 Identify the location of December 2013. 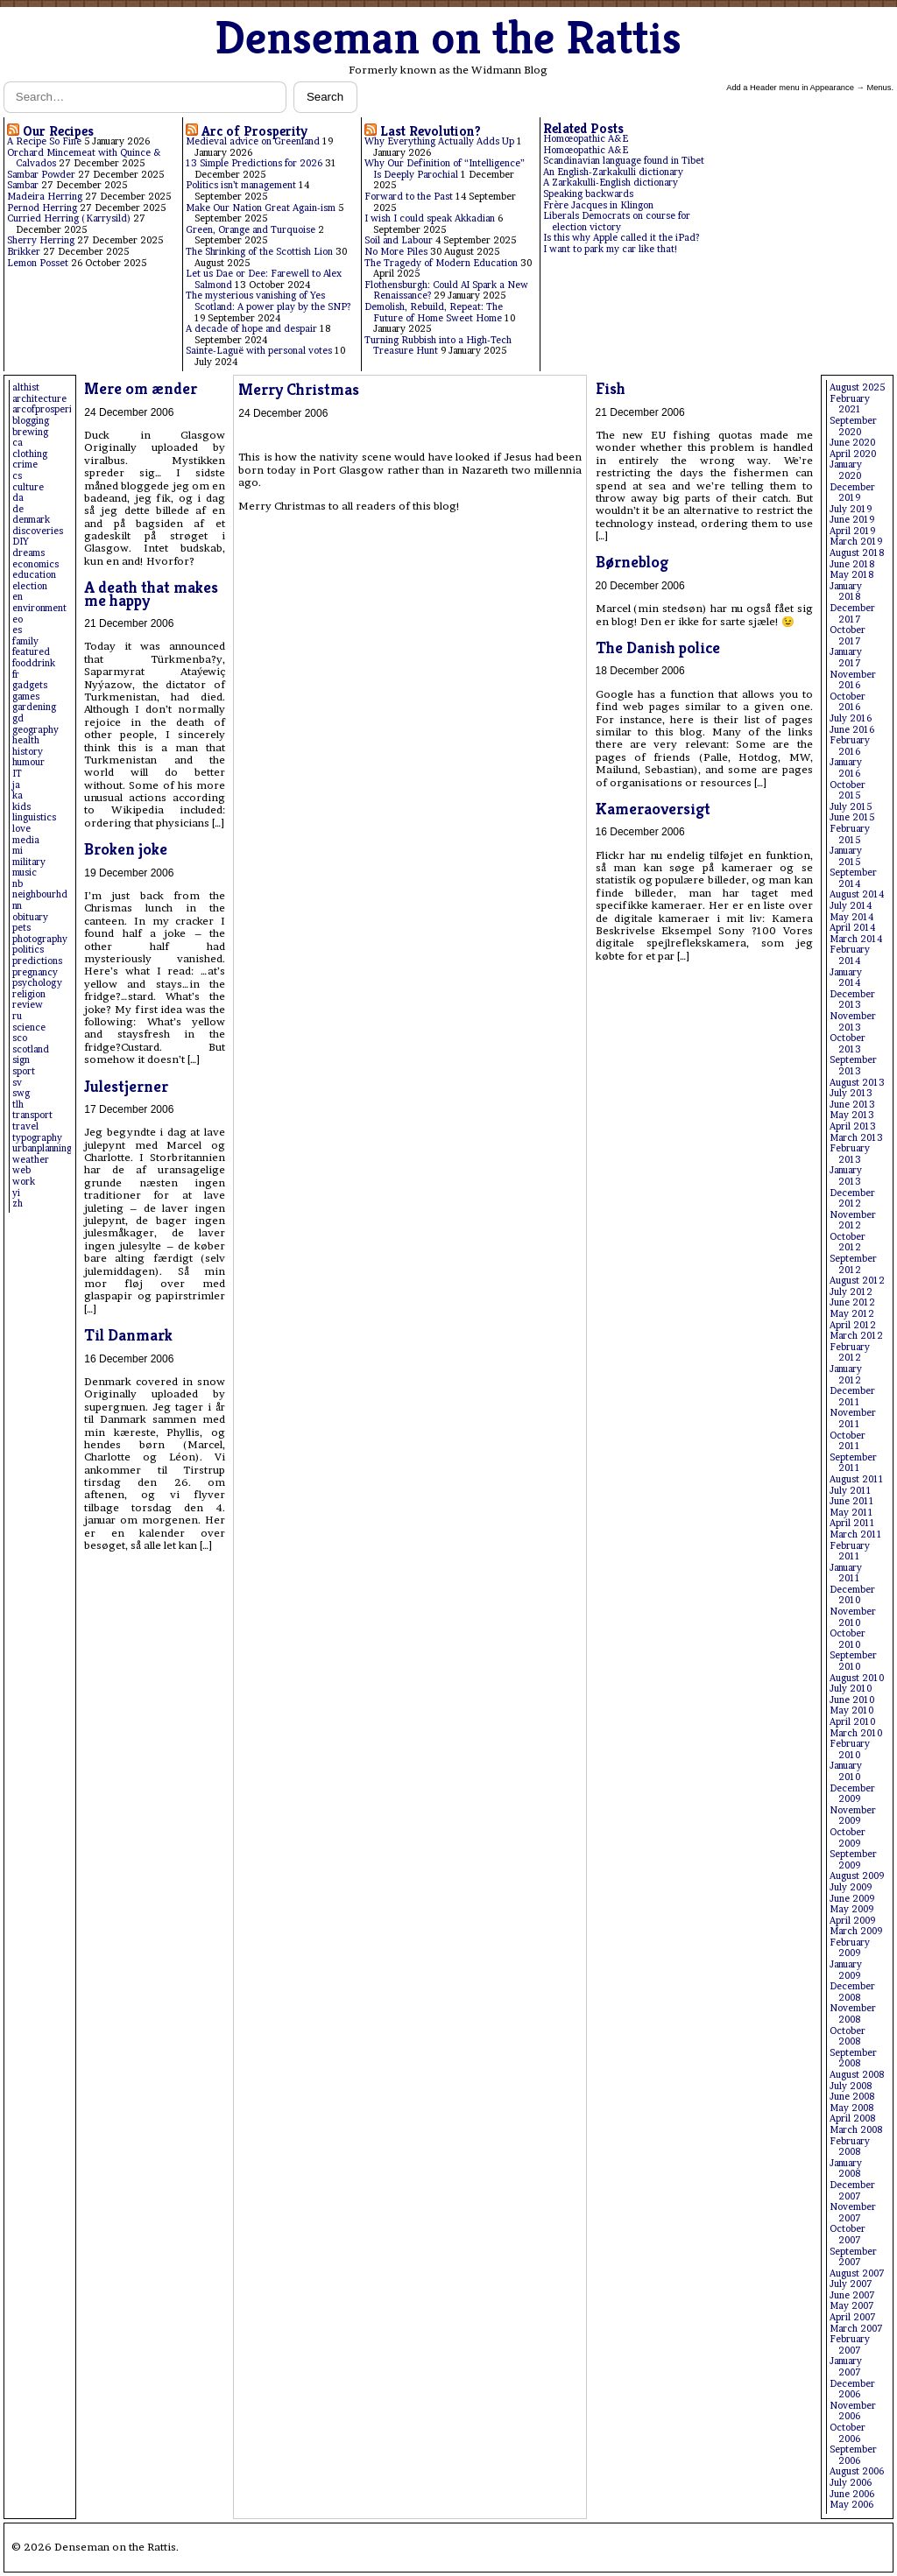
(852, 1000).